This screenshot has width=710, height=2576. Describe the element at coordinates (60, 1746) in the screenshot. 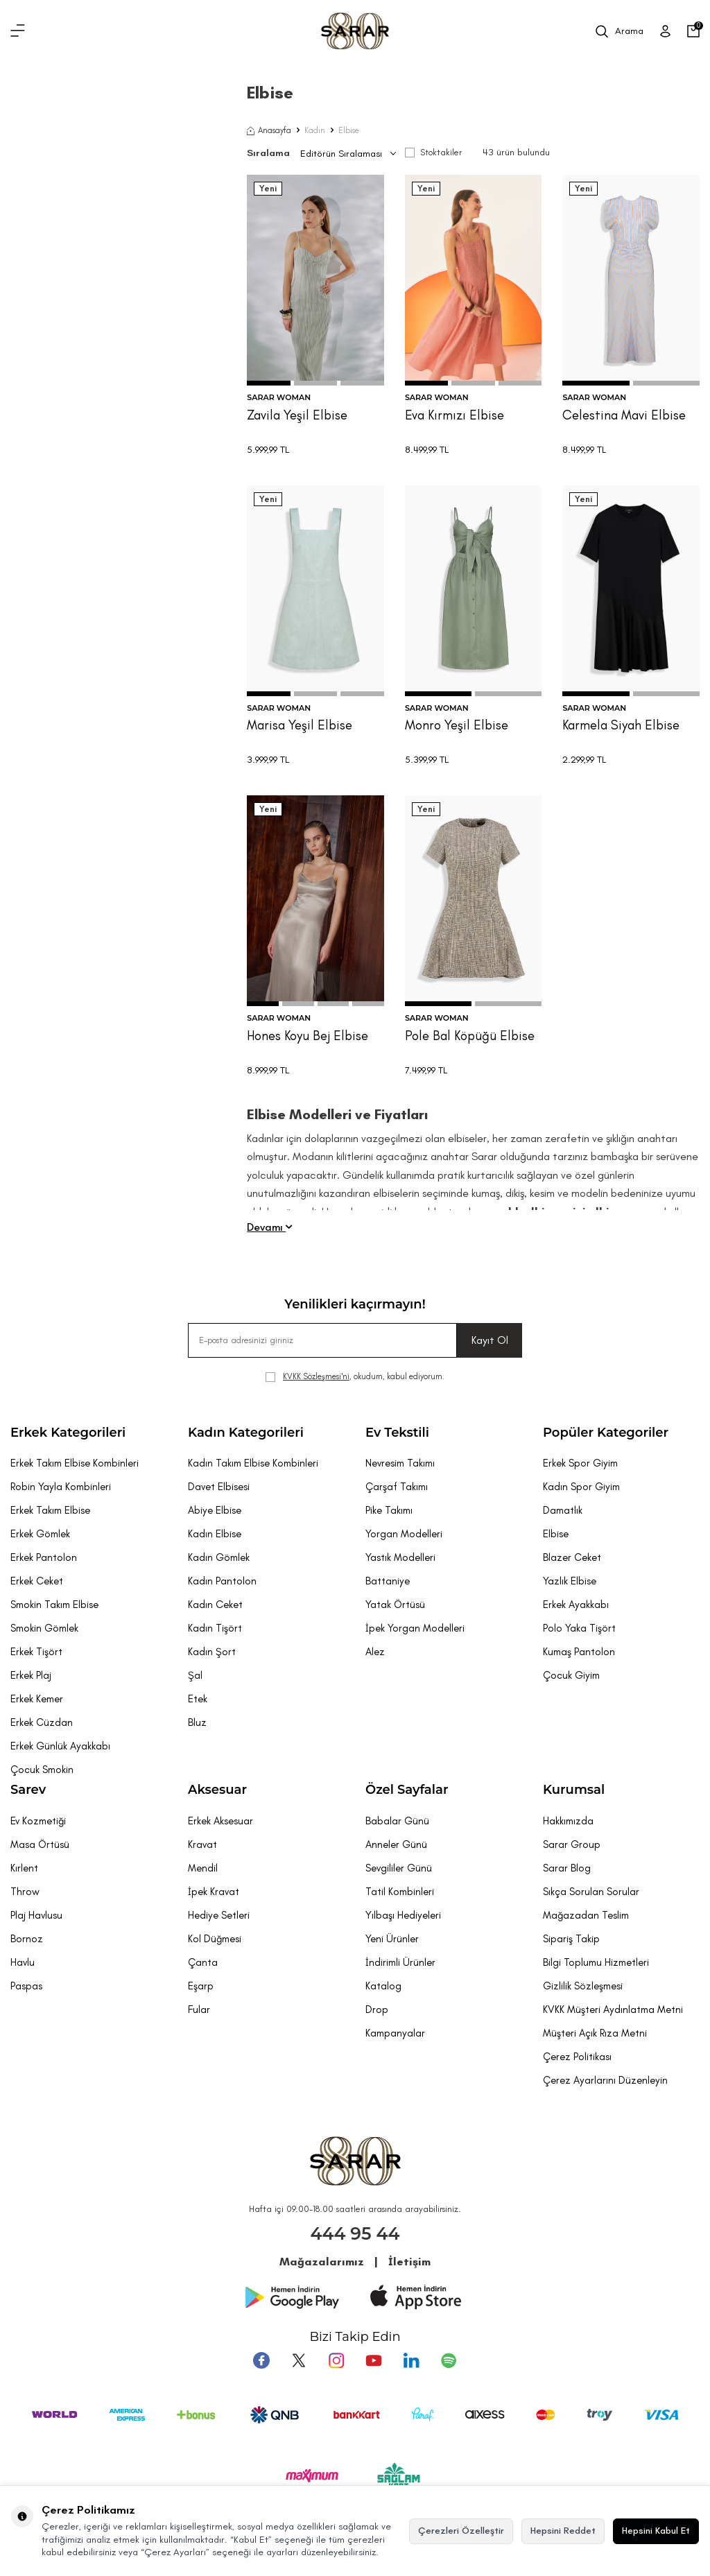

I see `Erkek Günlük Ayakkabı` at that location.